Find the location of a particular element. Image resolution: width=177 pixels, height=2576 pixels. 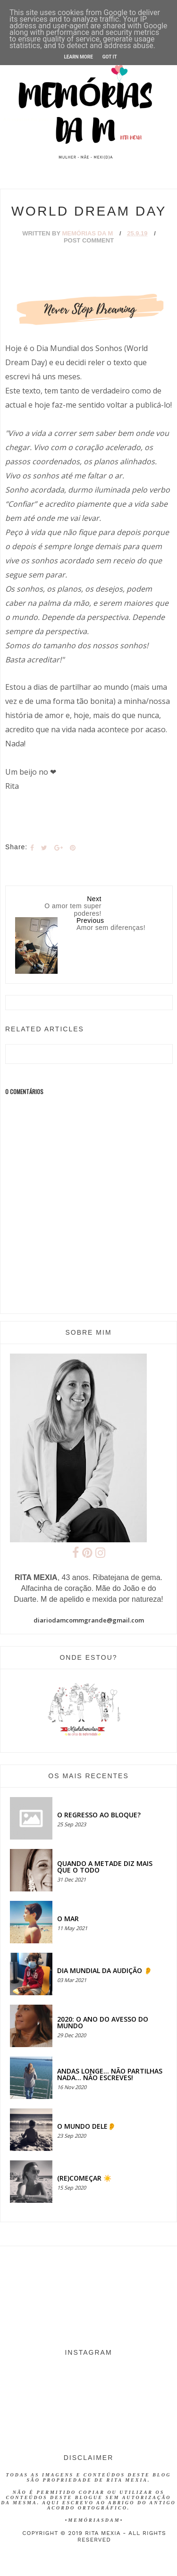

(RE)COMEÇAR ☀️ is located at coordinates (84, 2178).